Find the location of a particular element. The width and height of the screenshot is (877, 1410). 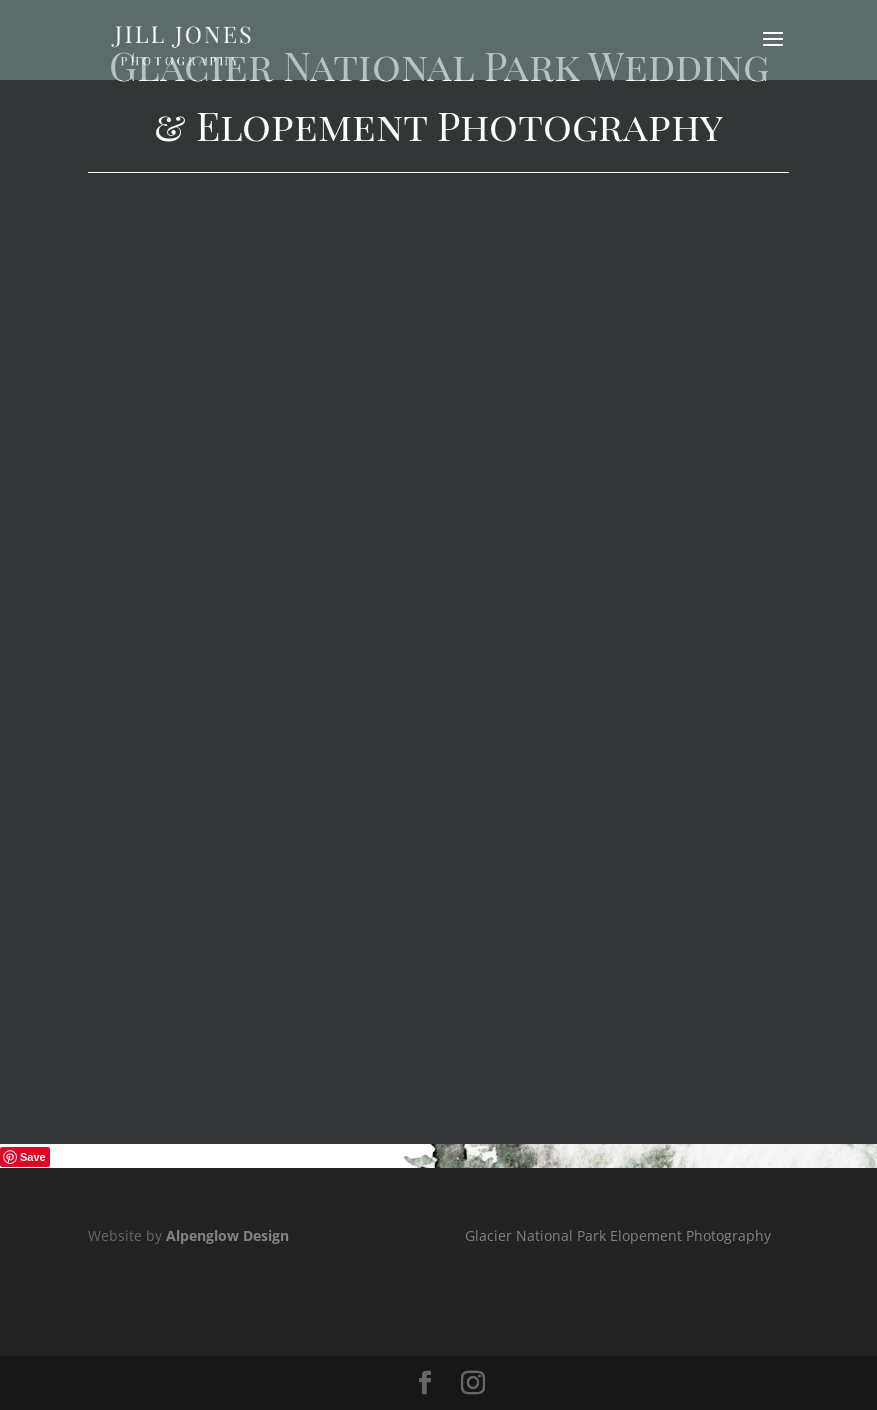

Glacier National Park Elopement Photography is located at coordinates (618, 1235).